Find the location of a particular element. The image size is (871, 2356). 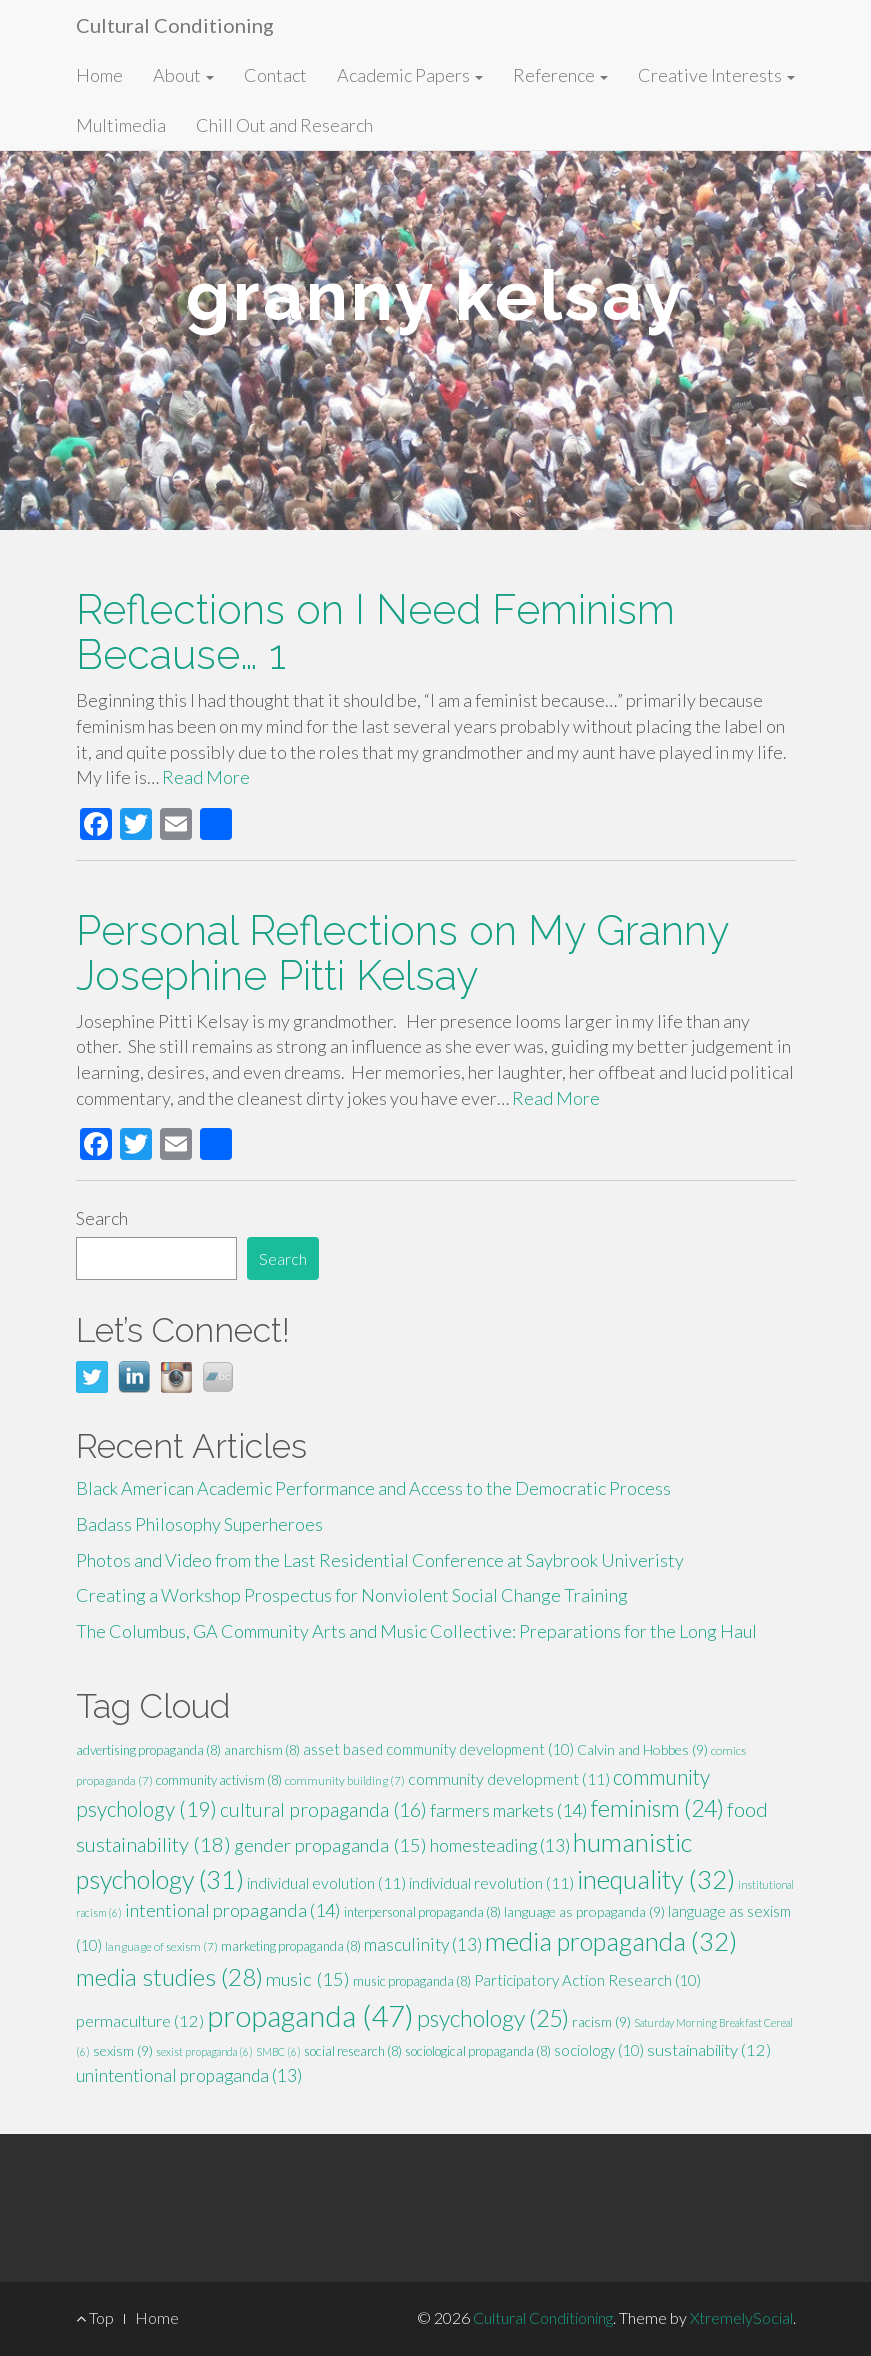

homesteading [homesteading (13 items)] is located at coordinates (500, 1845).